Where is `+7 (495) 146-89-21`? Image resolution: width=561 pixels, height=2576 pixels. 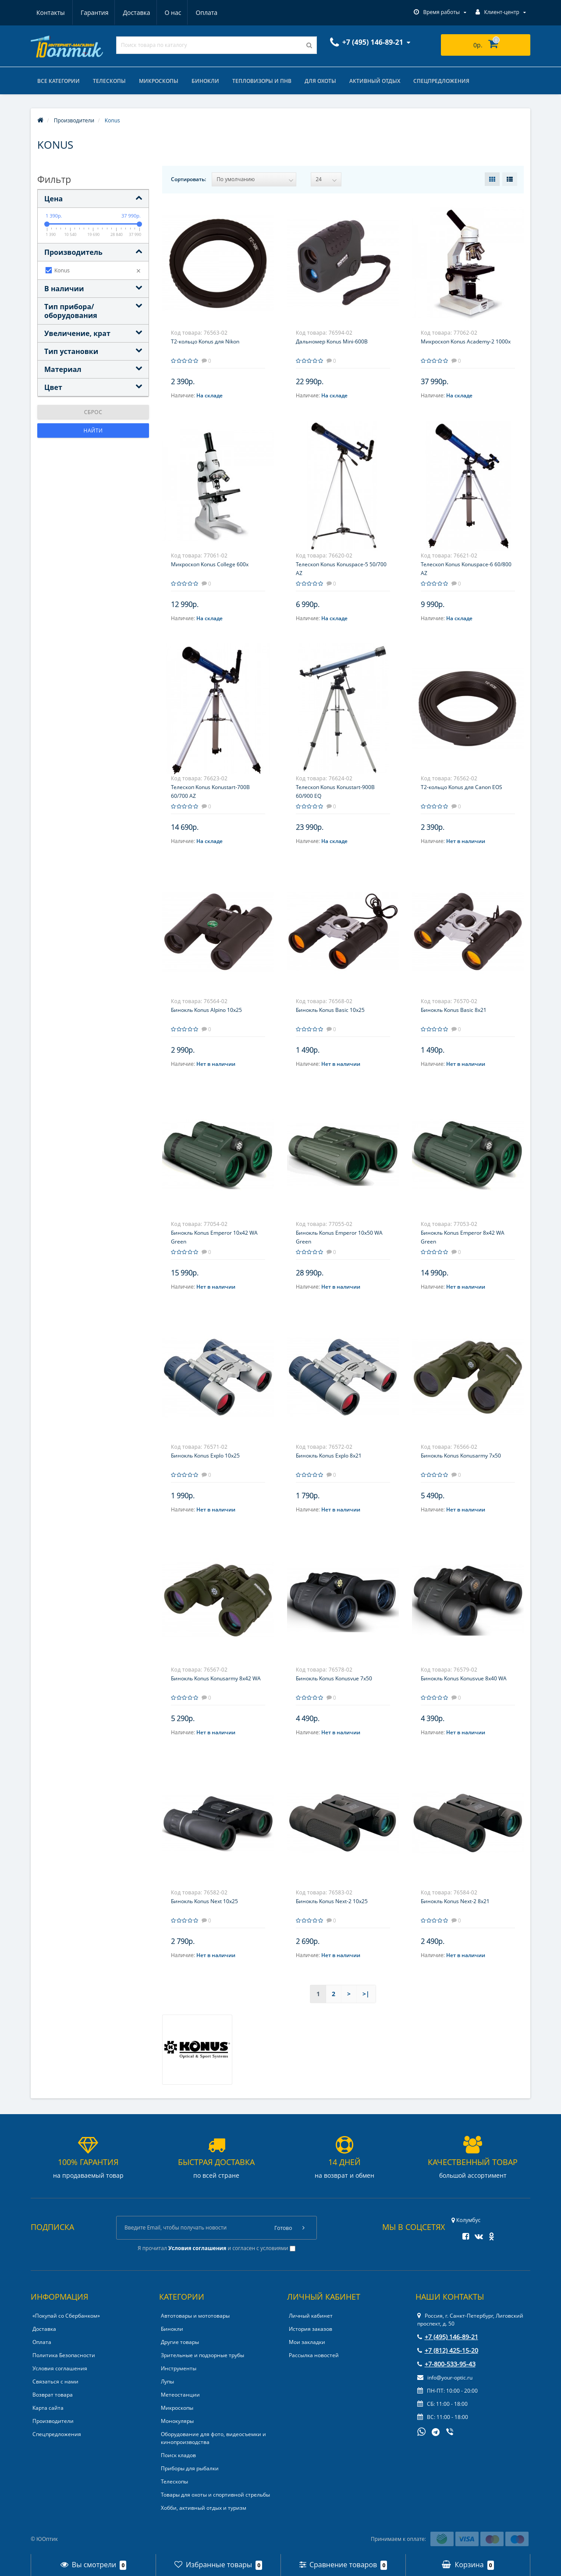
+7 (495) 146-89-21 is located at coordinates (447, 2337).